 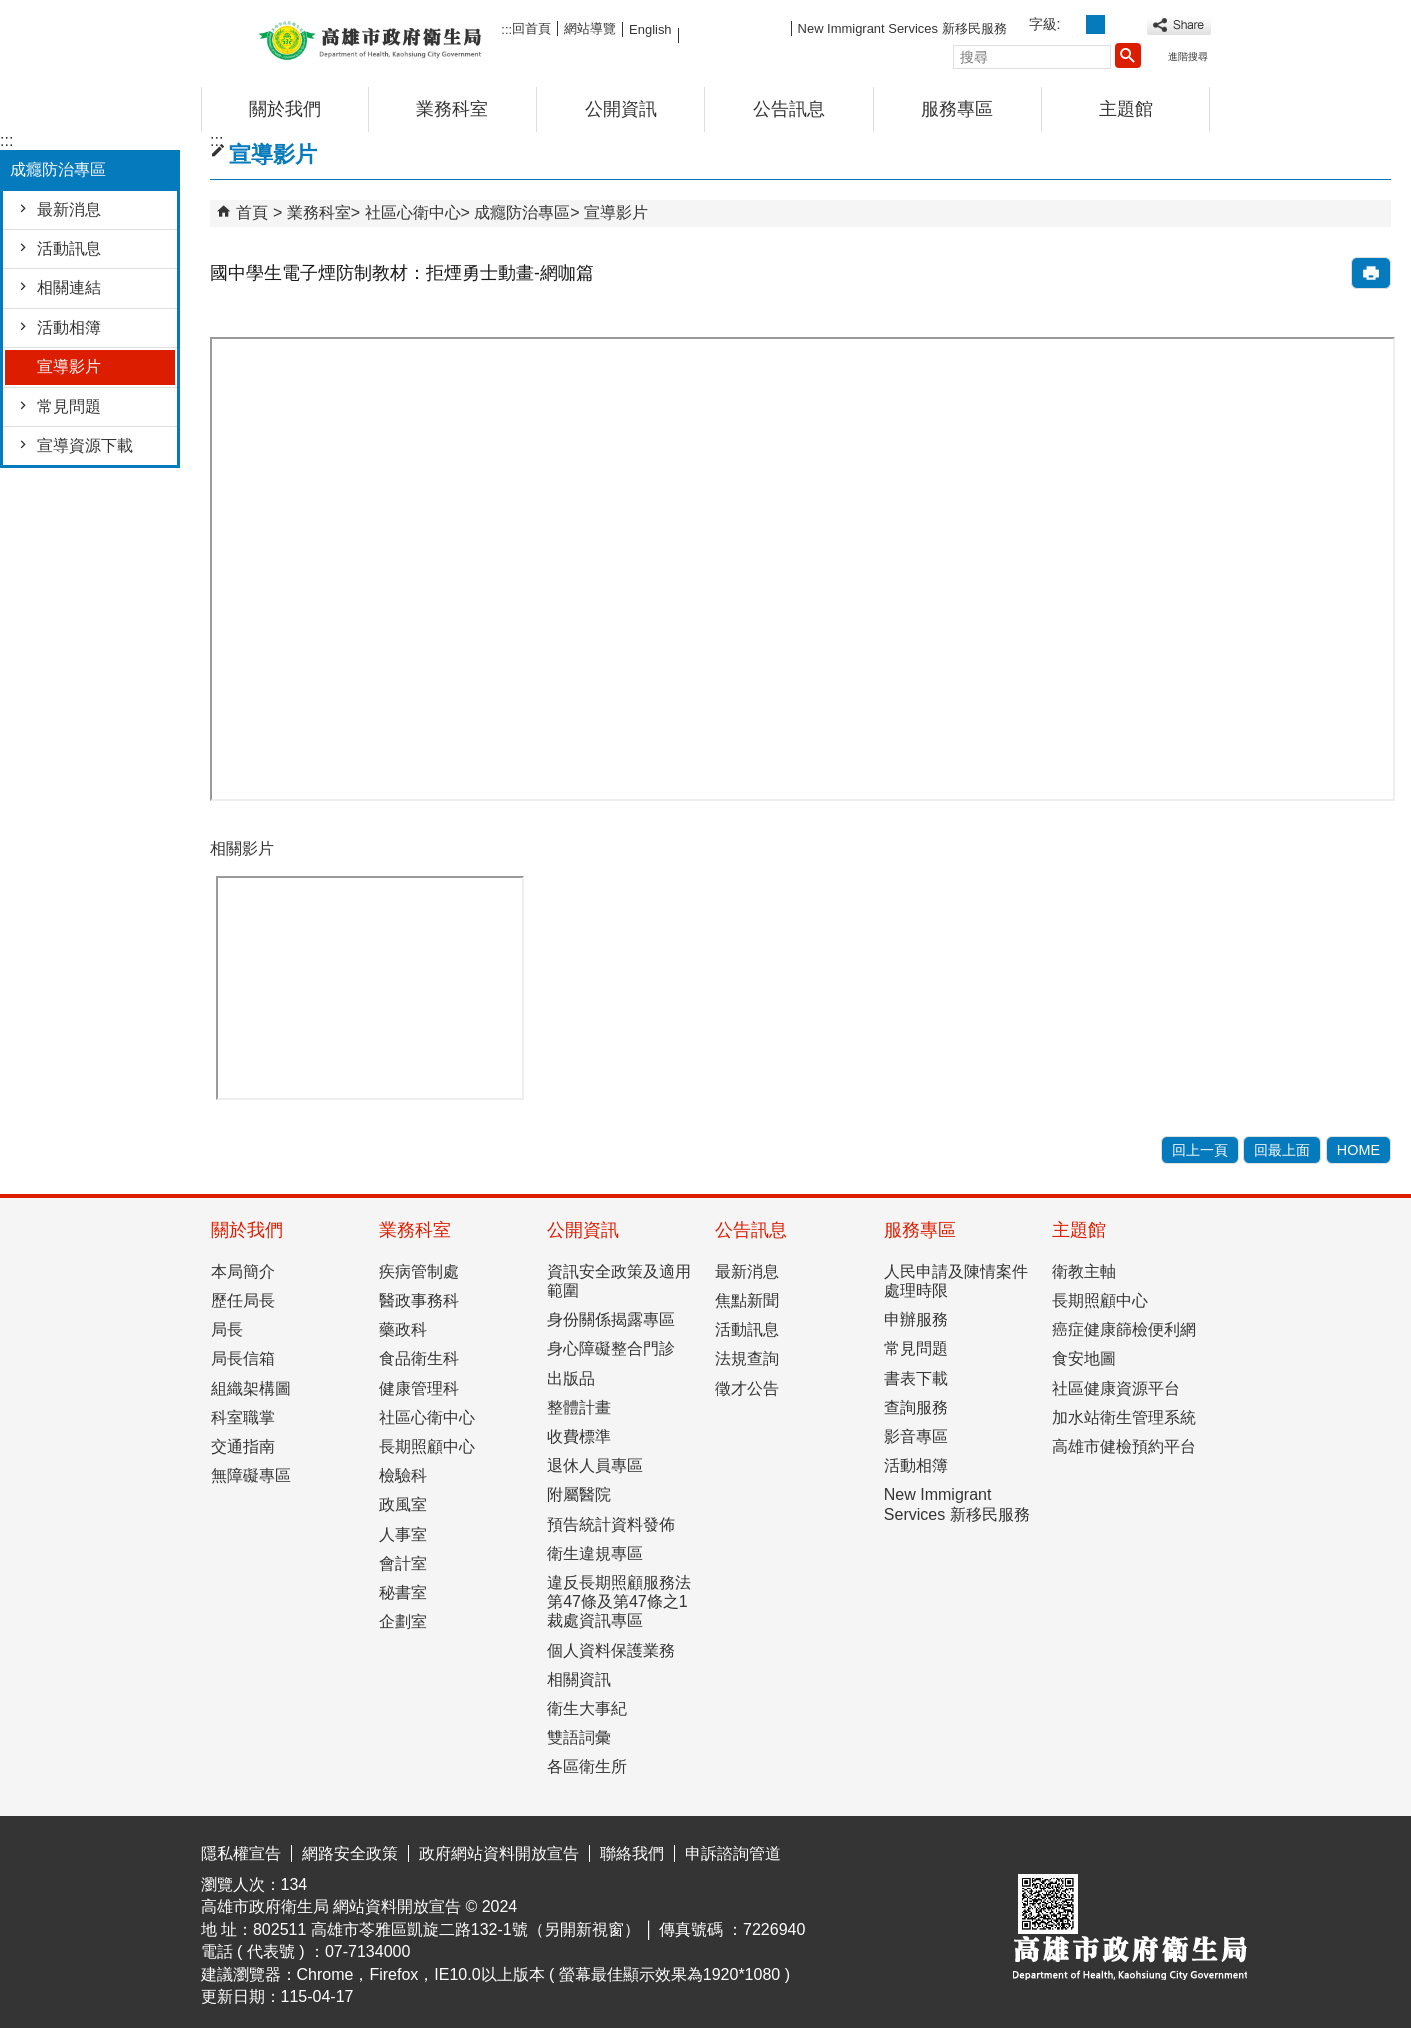 What do you see at coordinates (1126, 109) in the screenshot?
I see `主題館` at bounding box center [1126, 109].